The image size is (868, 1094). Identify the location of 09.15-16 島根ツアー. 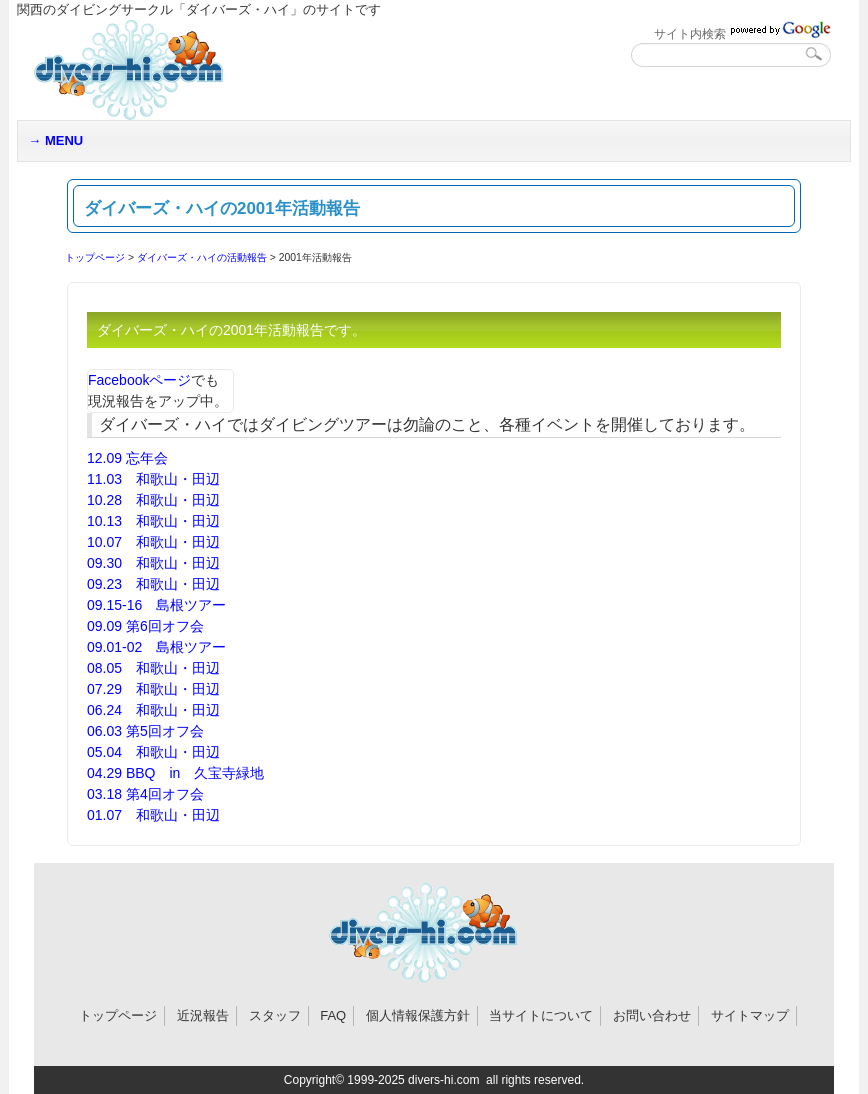
(156, 605).